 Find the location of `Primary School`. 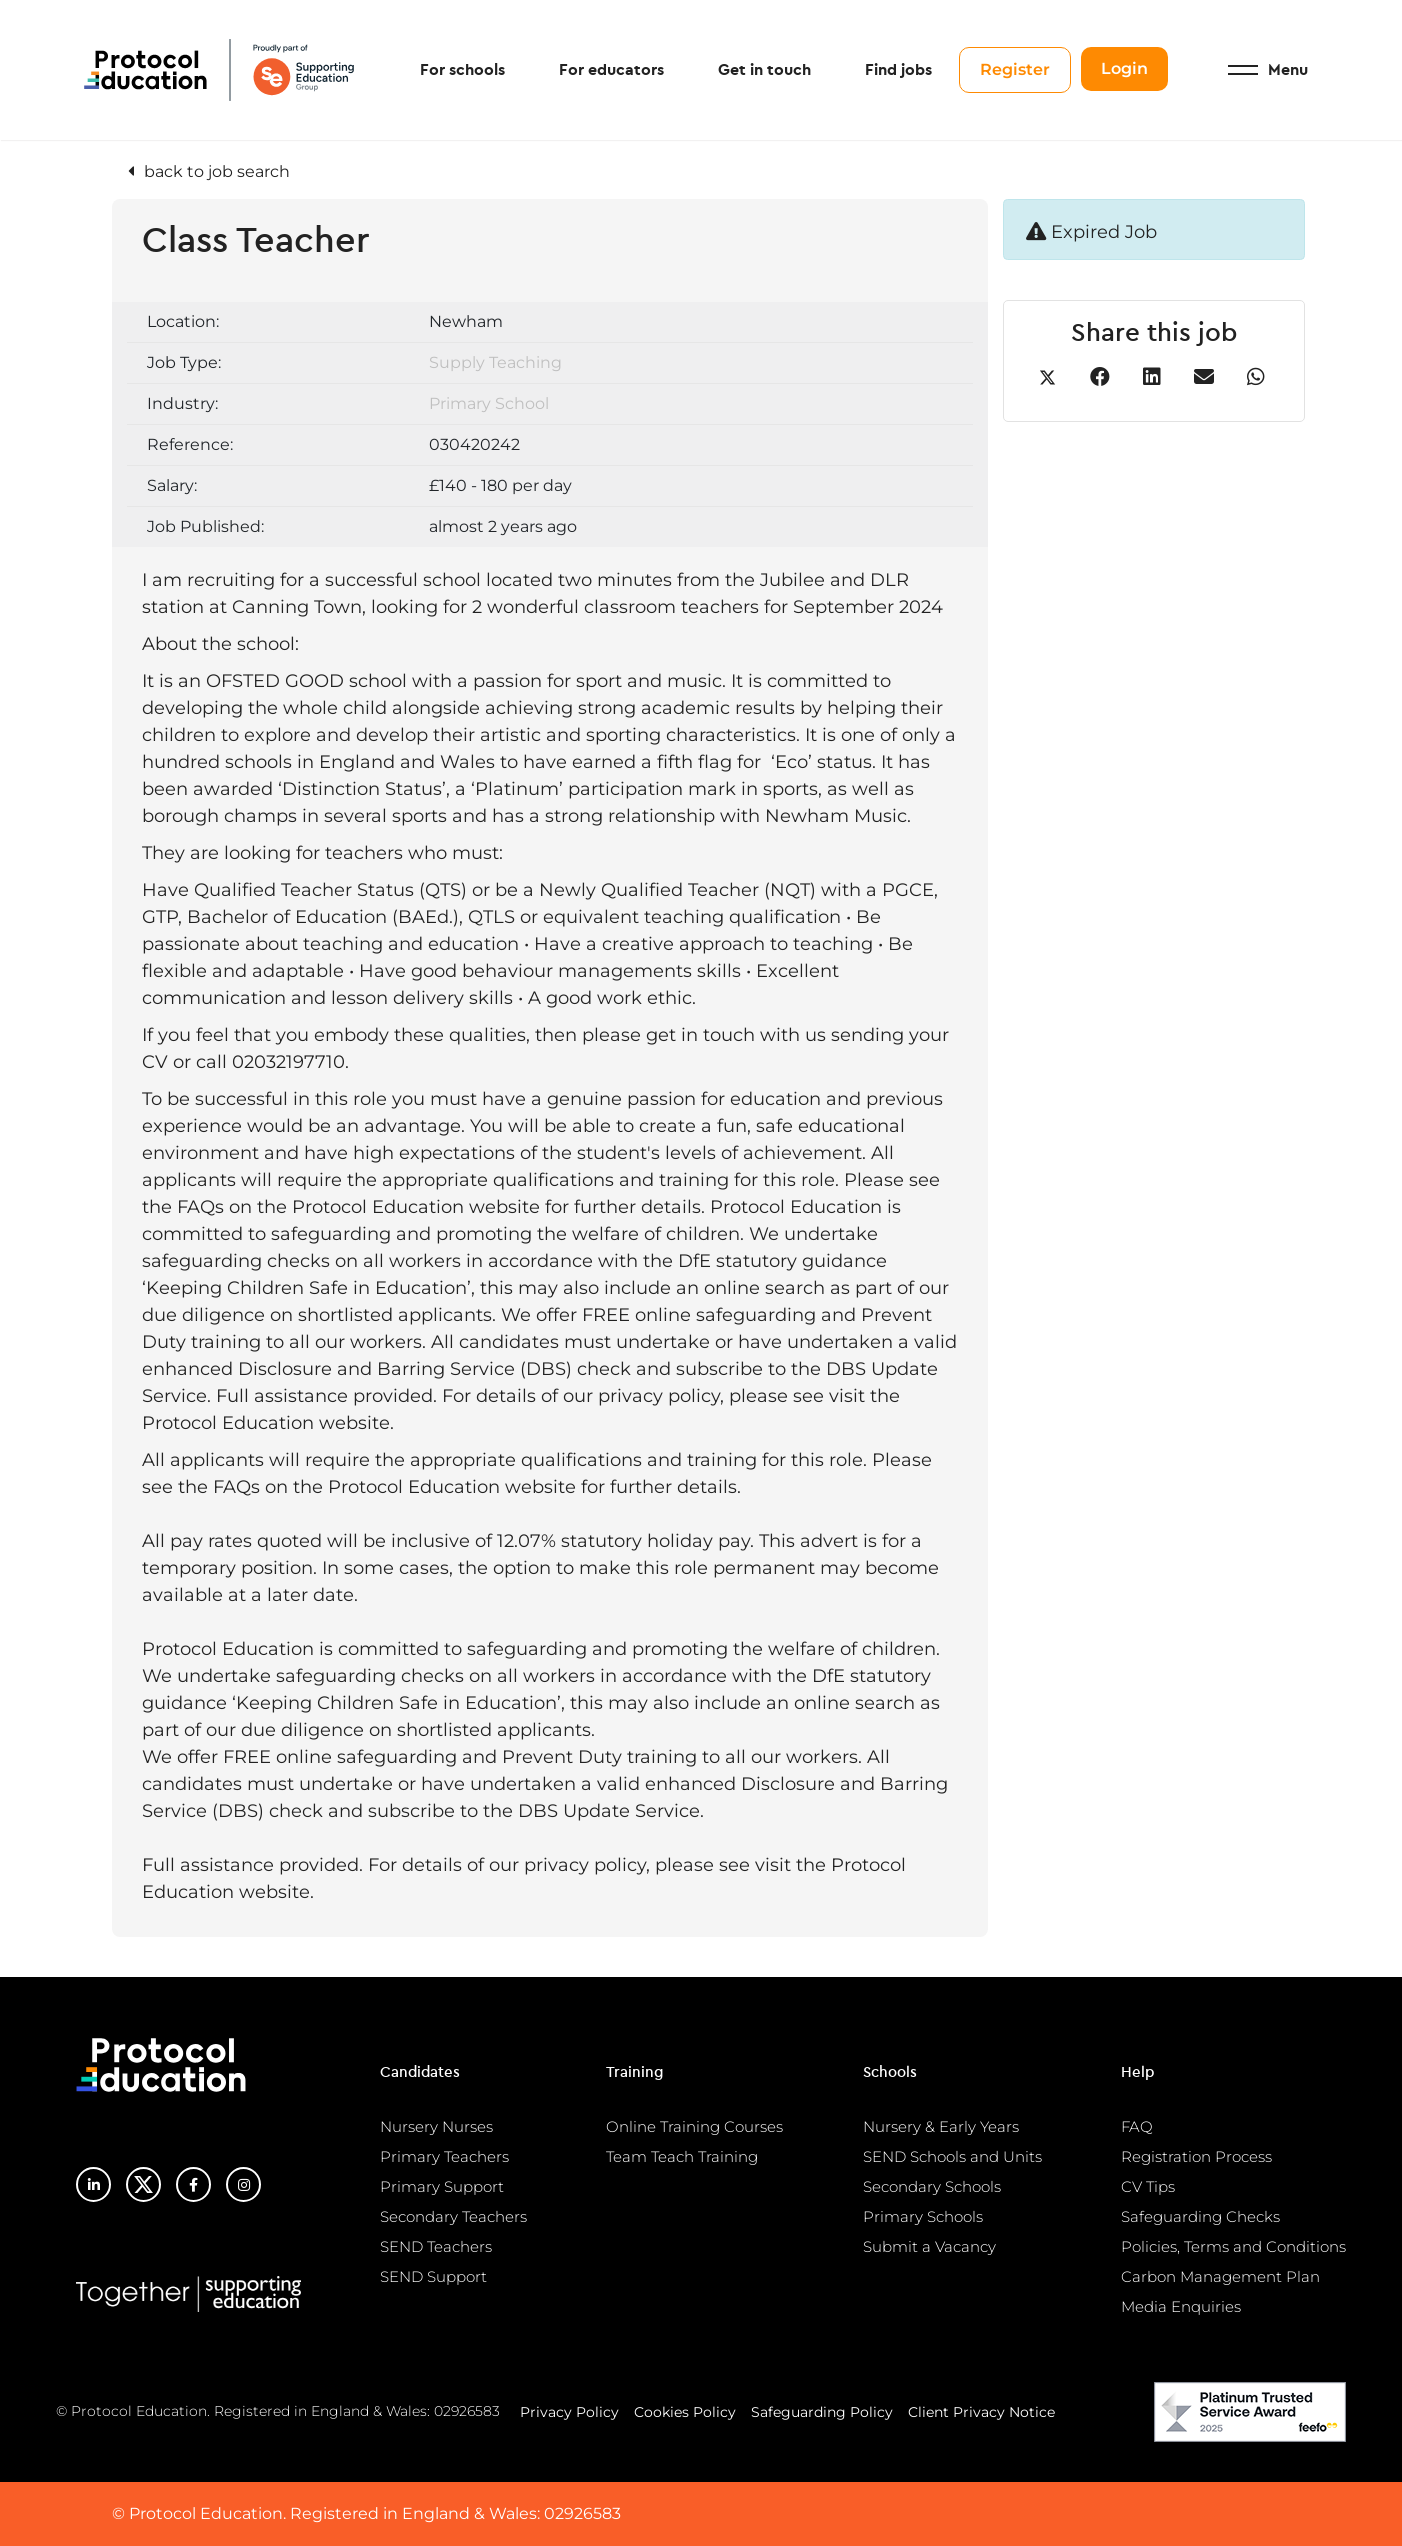

Primary School is located at coordinates (489, 403).